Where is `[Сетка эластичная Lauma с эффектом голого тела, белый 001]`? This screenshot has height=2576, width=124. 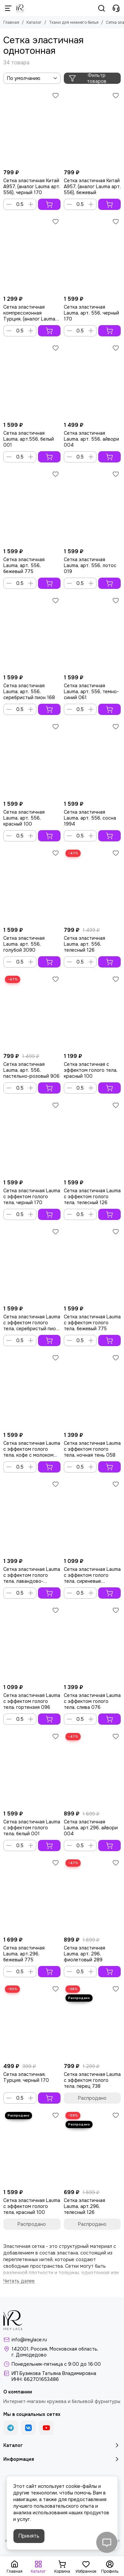 [Сетка эластичная Lauma с эффектом голого тела, белый 001] is located at coordinates (32, 1769).